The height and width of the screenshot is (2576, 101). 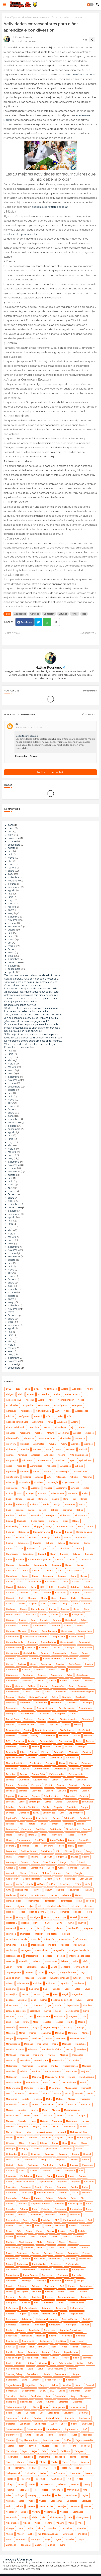 What do you see at coordinates (89, 1851) in the screenshot?
I see `Fuego` at bounding box center [89, 1851].